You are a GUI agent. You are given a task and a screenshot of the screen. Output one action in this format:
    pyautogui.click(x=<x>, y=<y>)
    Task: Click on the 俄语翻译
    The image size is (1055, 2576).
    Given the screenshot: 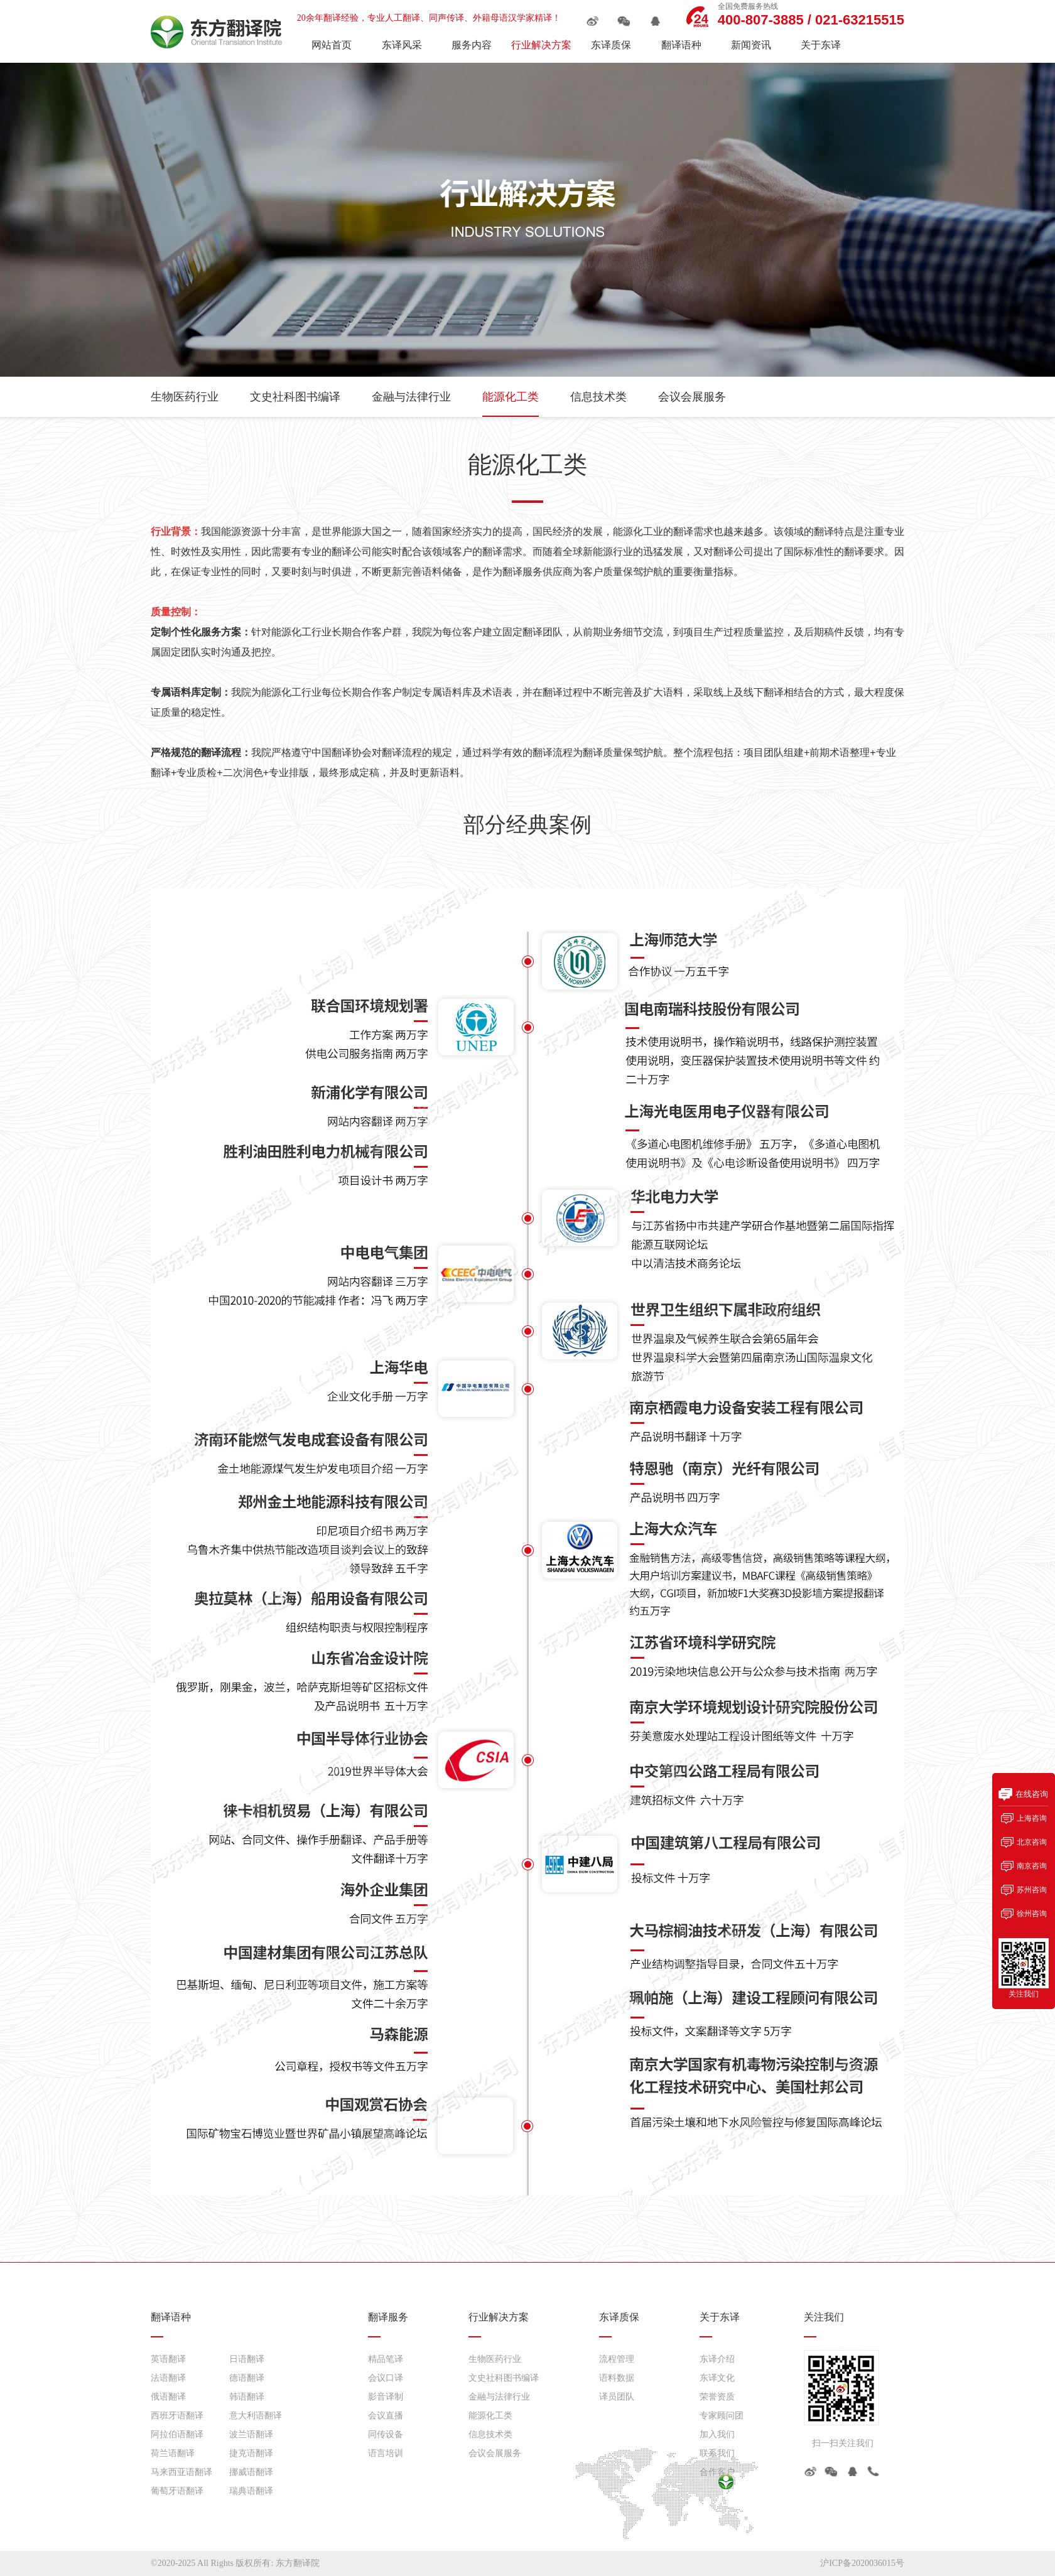 What is the action you would take?
    pyautogui.click(x=168, y=2396)
    